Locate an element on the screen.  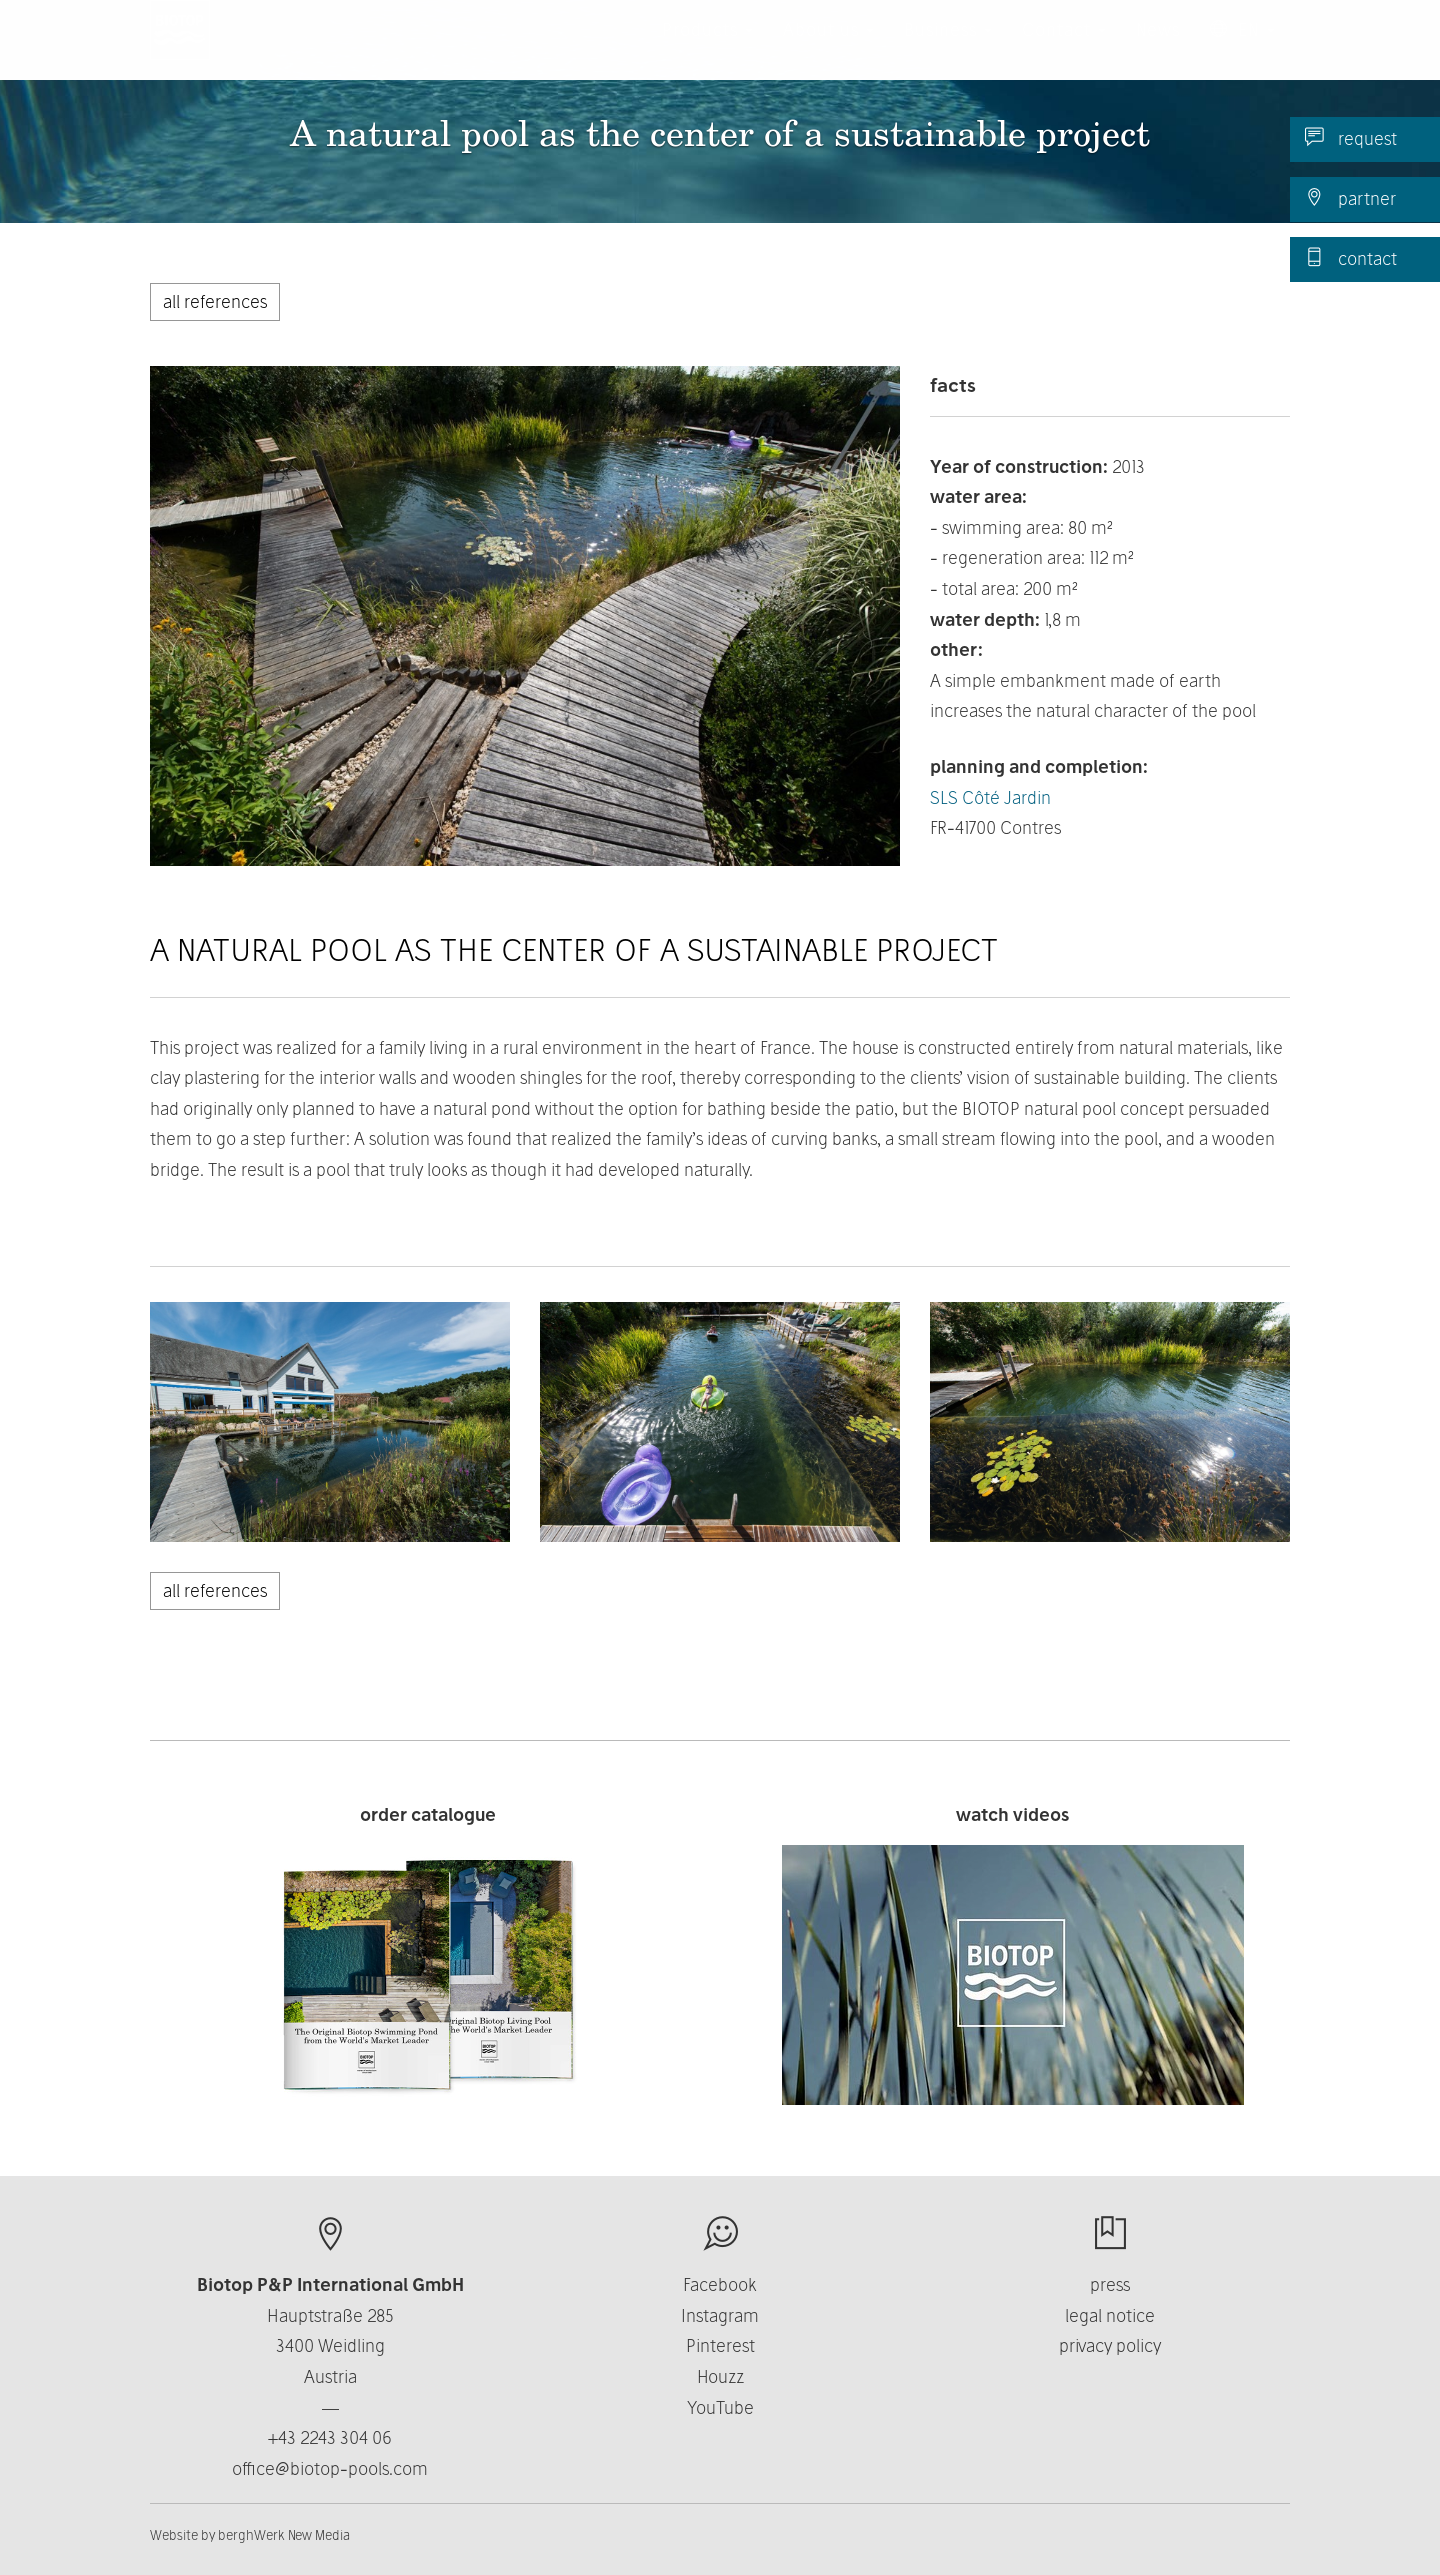
partner is located at coordinates (1350, 198).